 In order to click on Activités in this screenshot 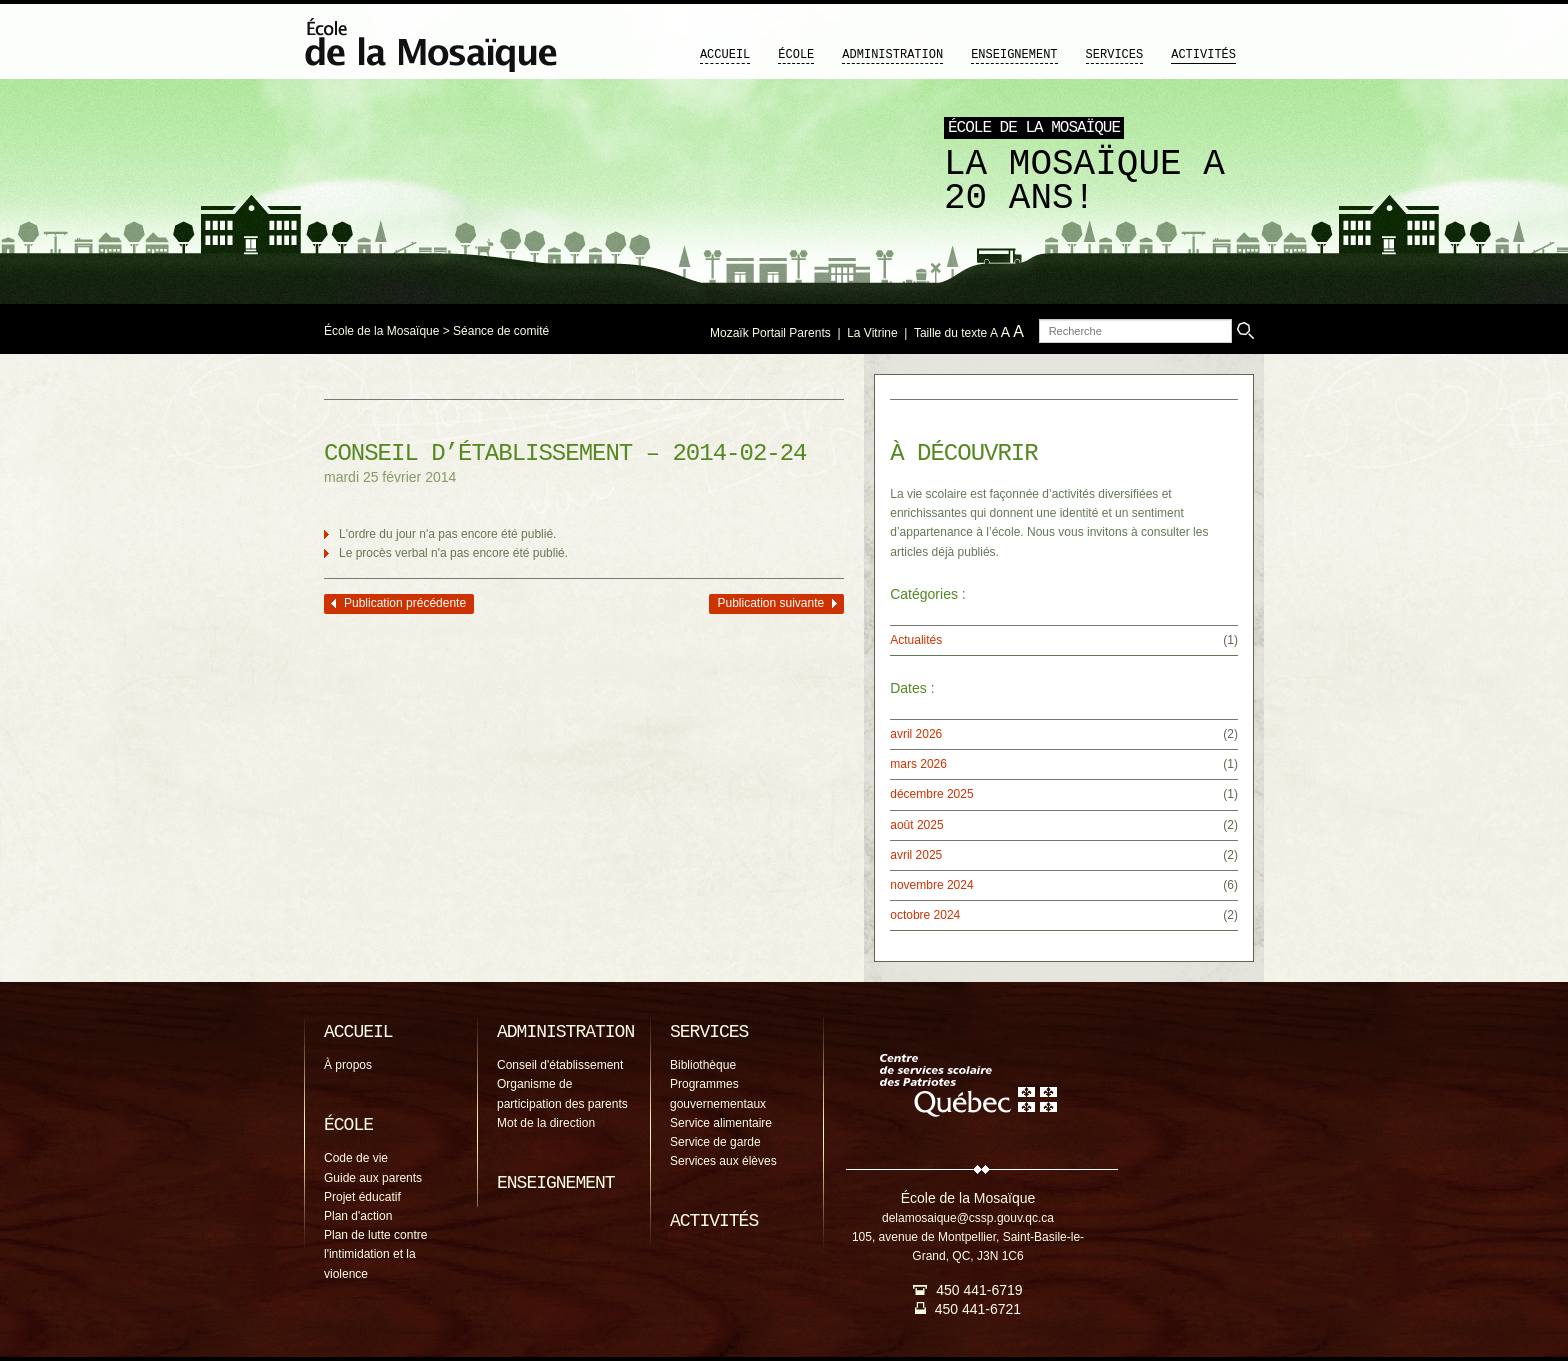, I will do `click(1203, 55)`.